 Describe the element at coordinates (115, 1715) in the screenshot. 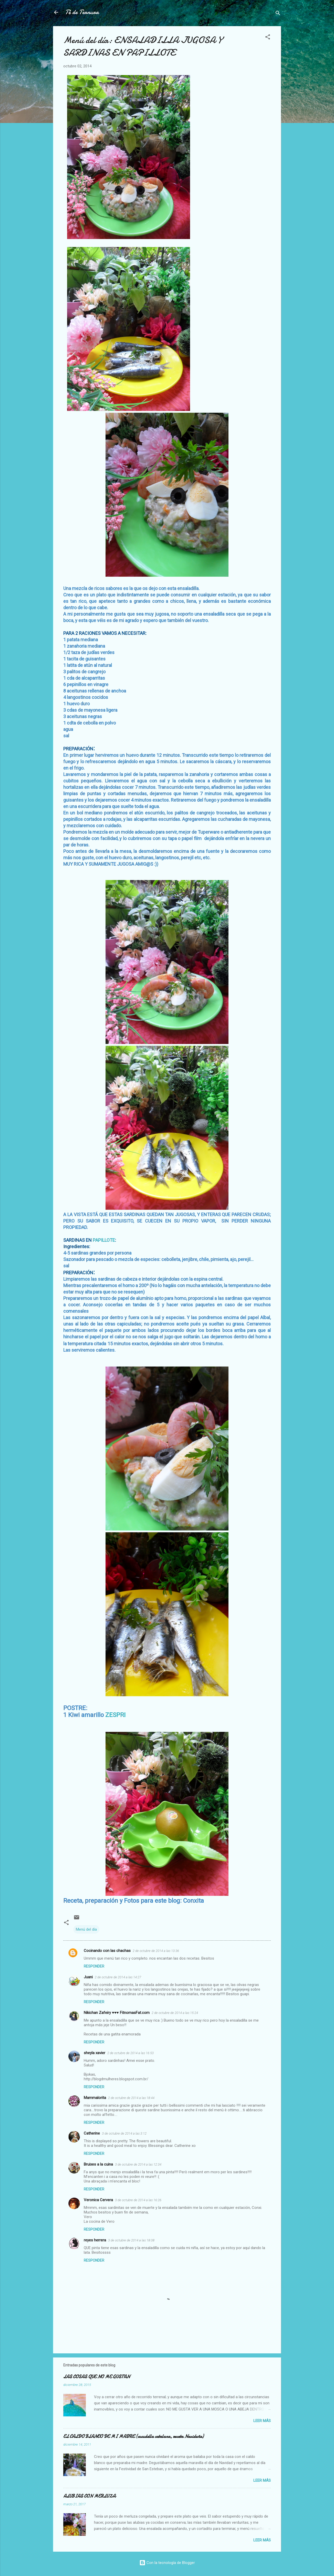

I see `ZESPRI` at that location.